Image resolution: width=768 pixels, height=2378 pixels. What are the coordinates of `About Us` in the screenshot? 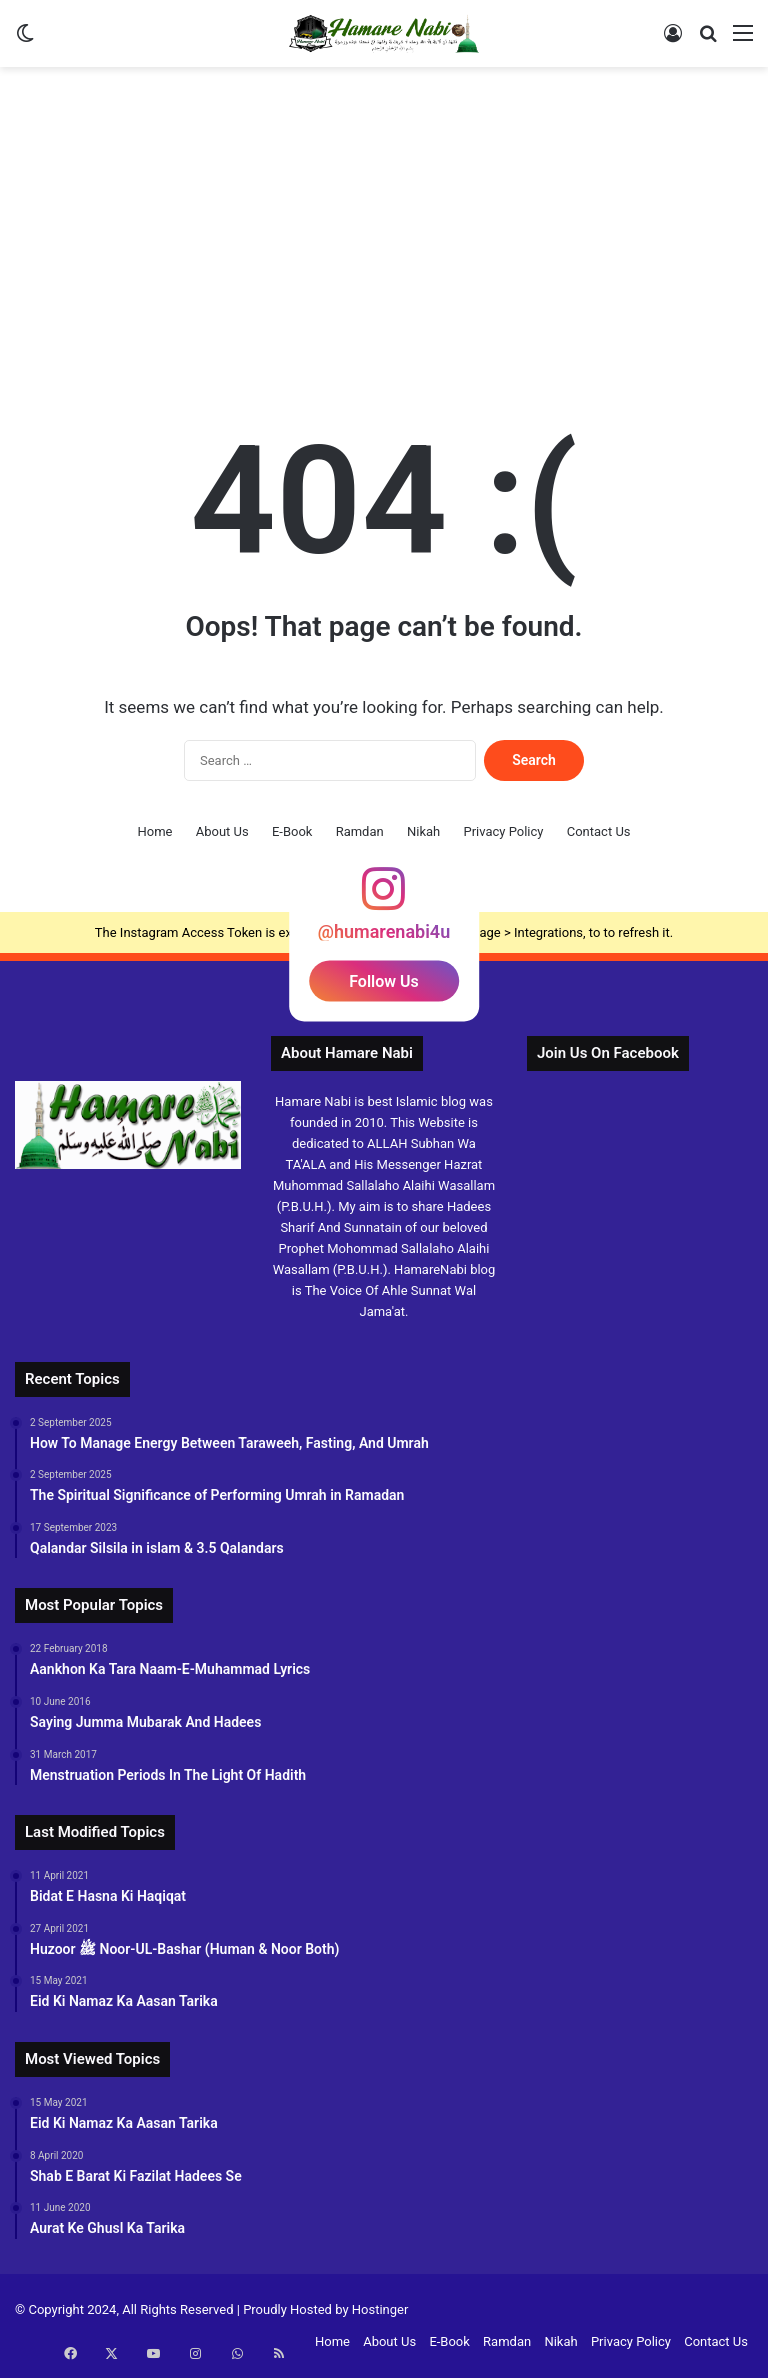 It's located at (222, 831).